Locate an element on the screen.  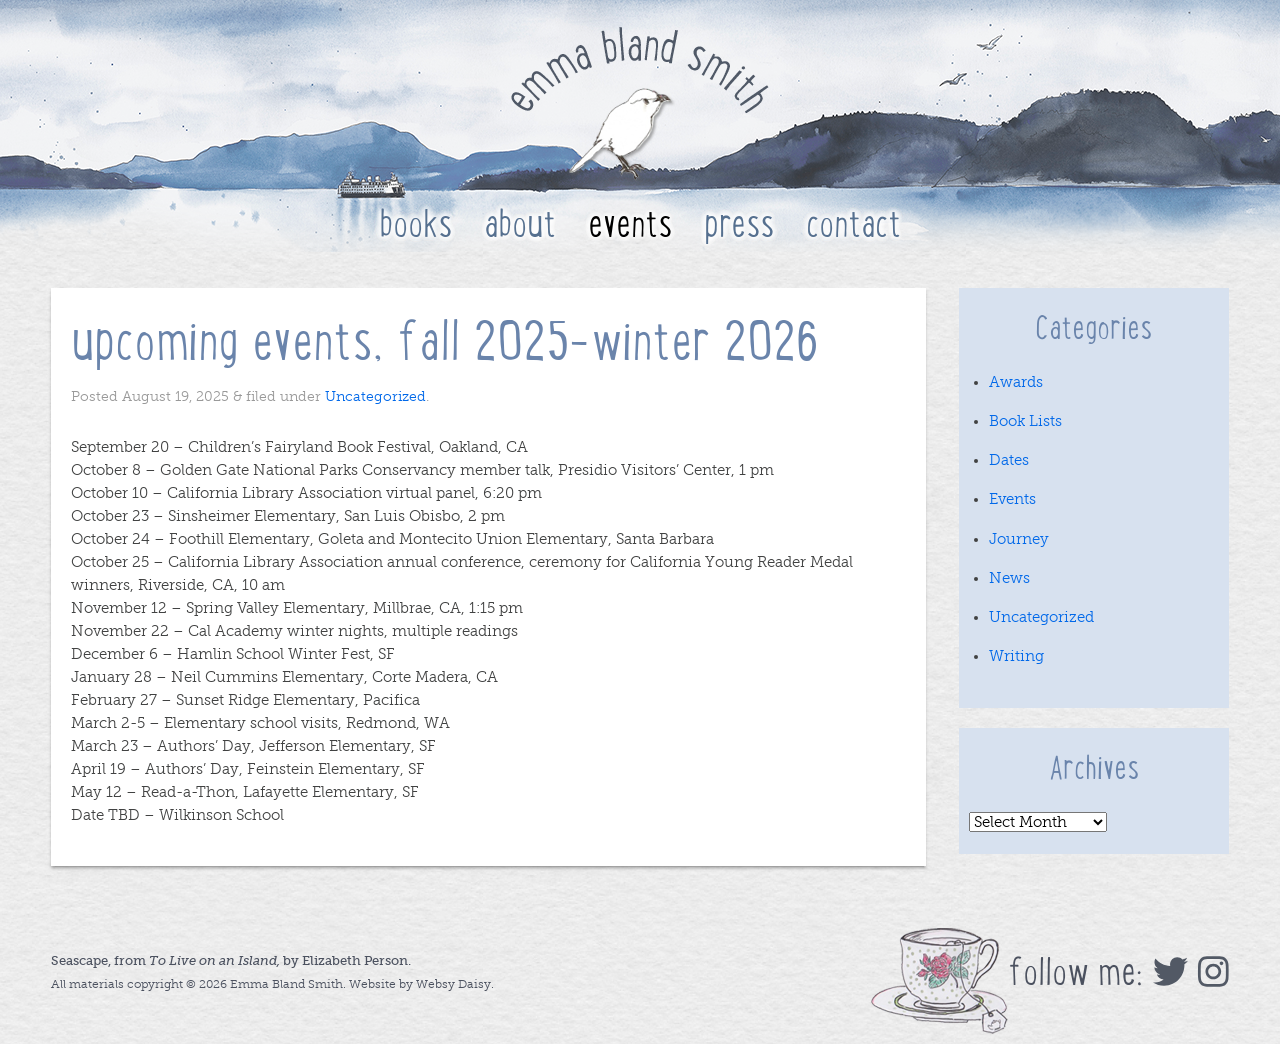
About is located at coordinates (520, 224).